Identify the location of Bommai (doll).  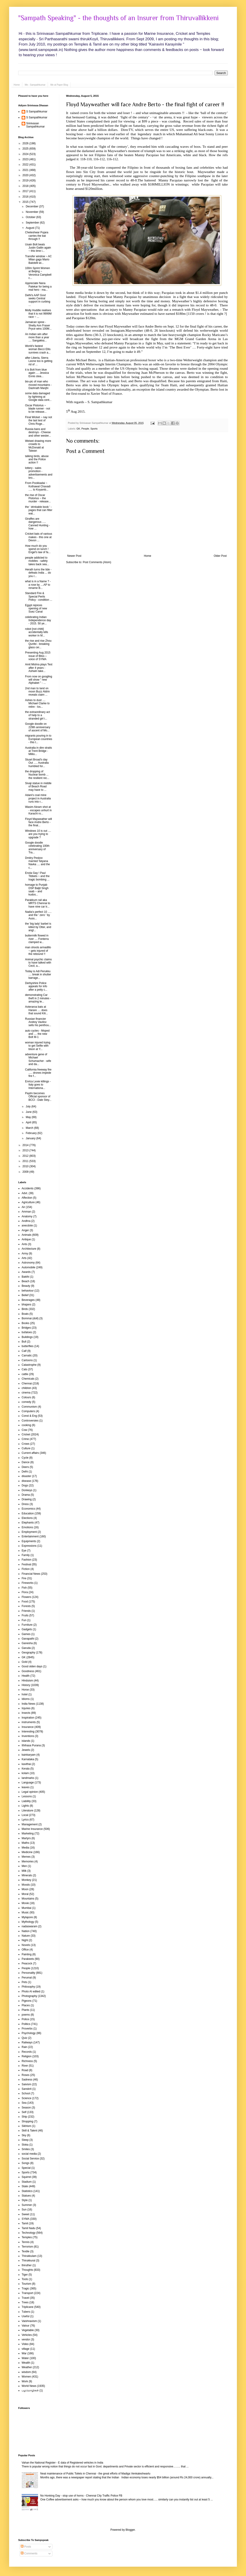
(30, 1318).